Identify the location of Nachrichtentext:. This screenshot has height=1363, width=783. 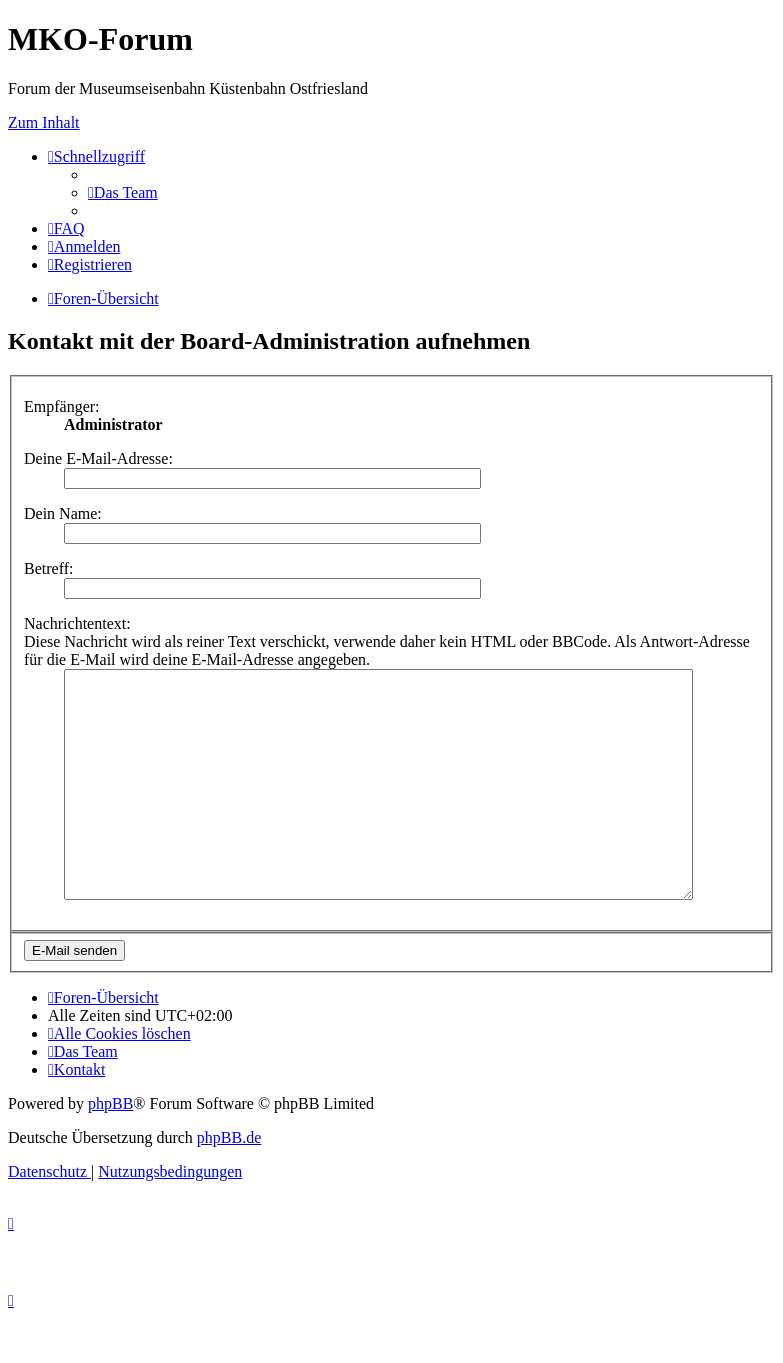
(77, 623).